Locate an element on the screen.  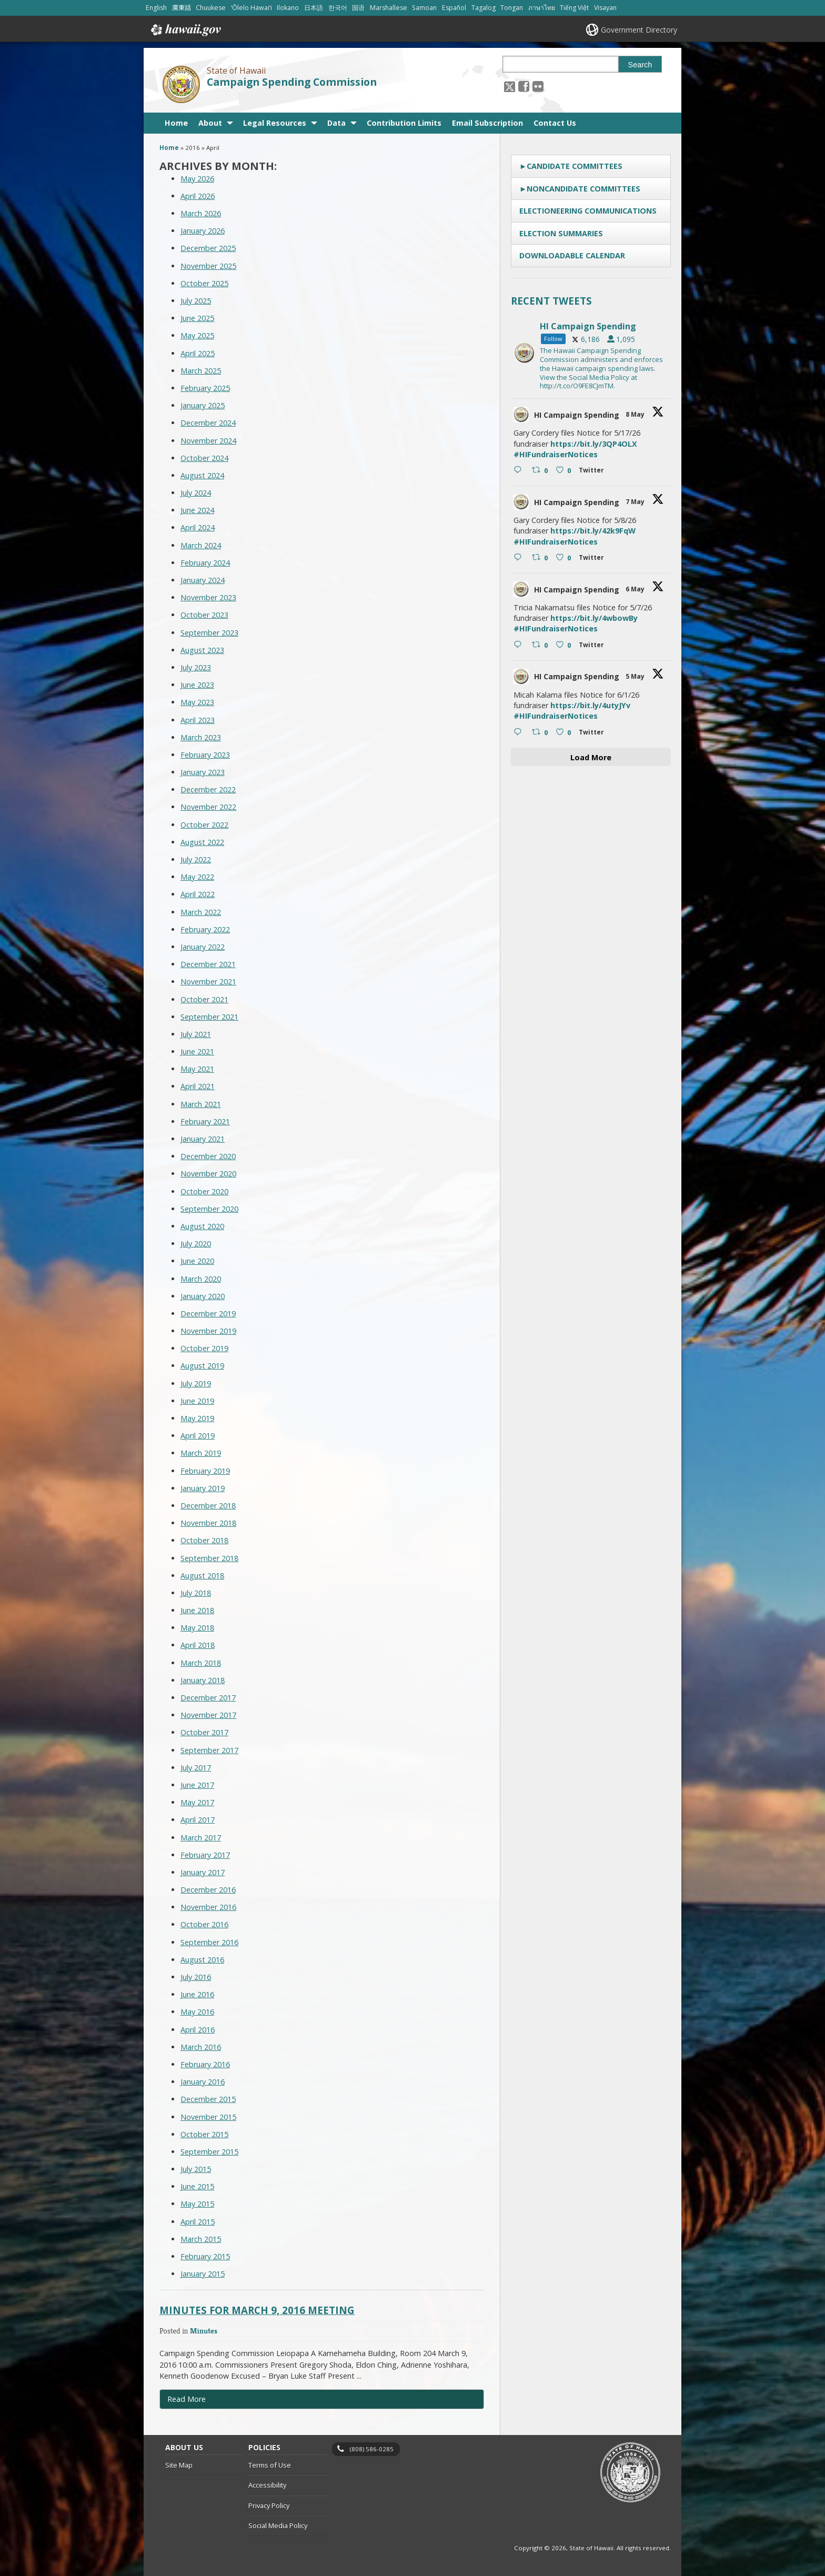
[Twitter 2052900016017293753 , opens in a new window] is located at coordinates (593, 472).